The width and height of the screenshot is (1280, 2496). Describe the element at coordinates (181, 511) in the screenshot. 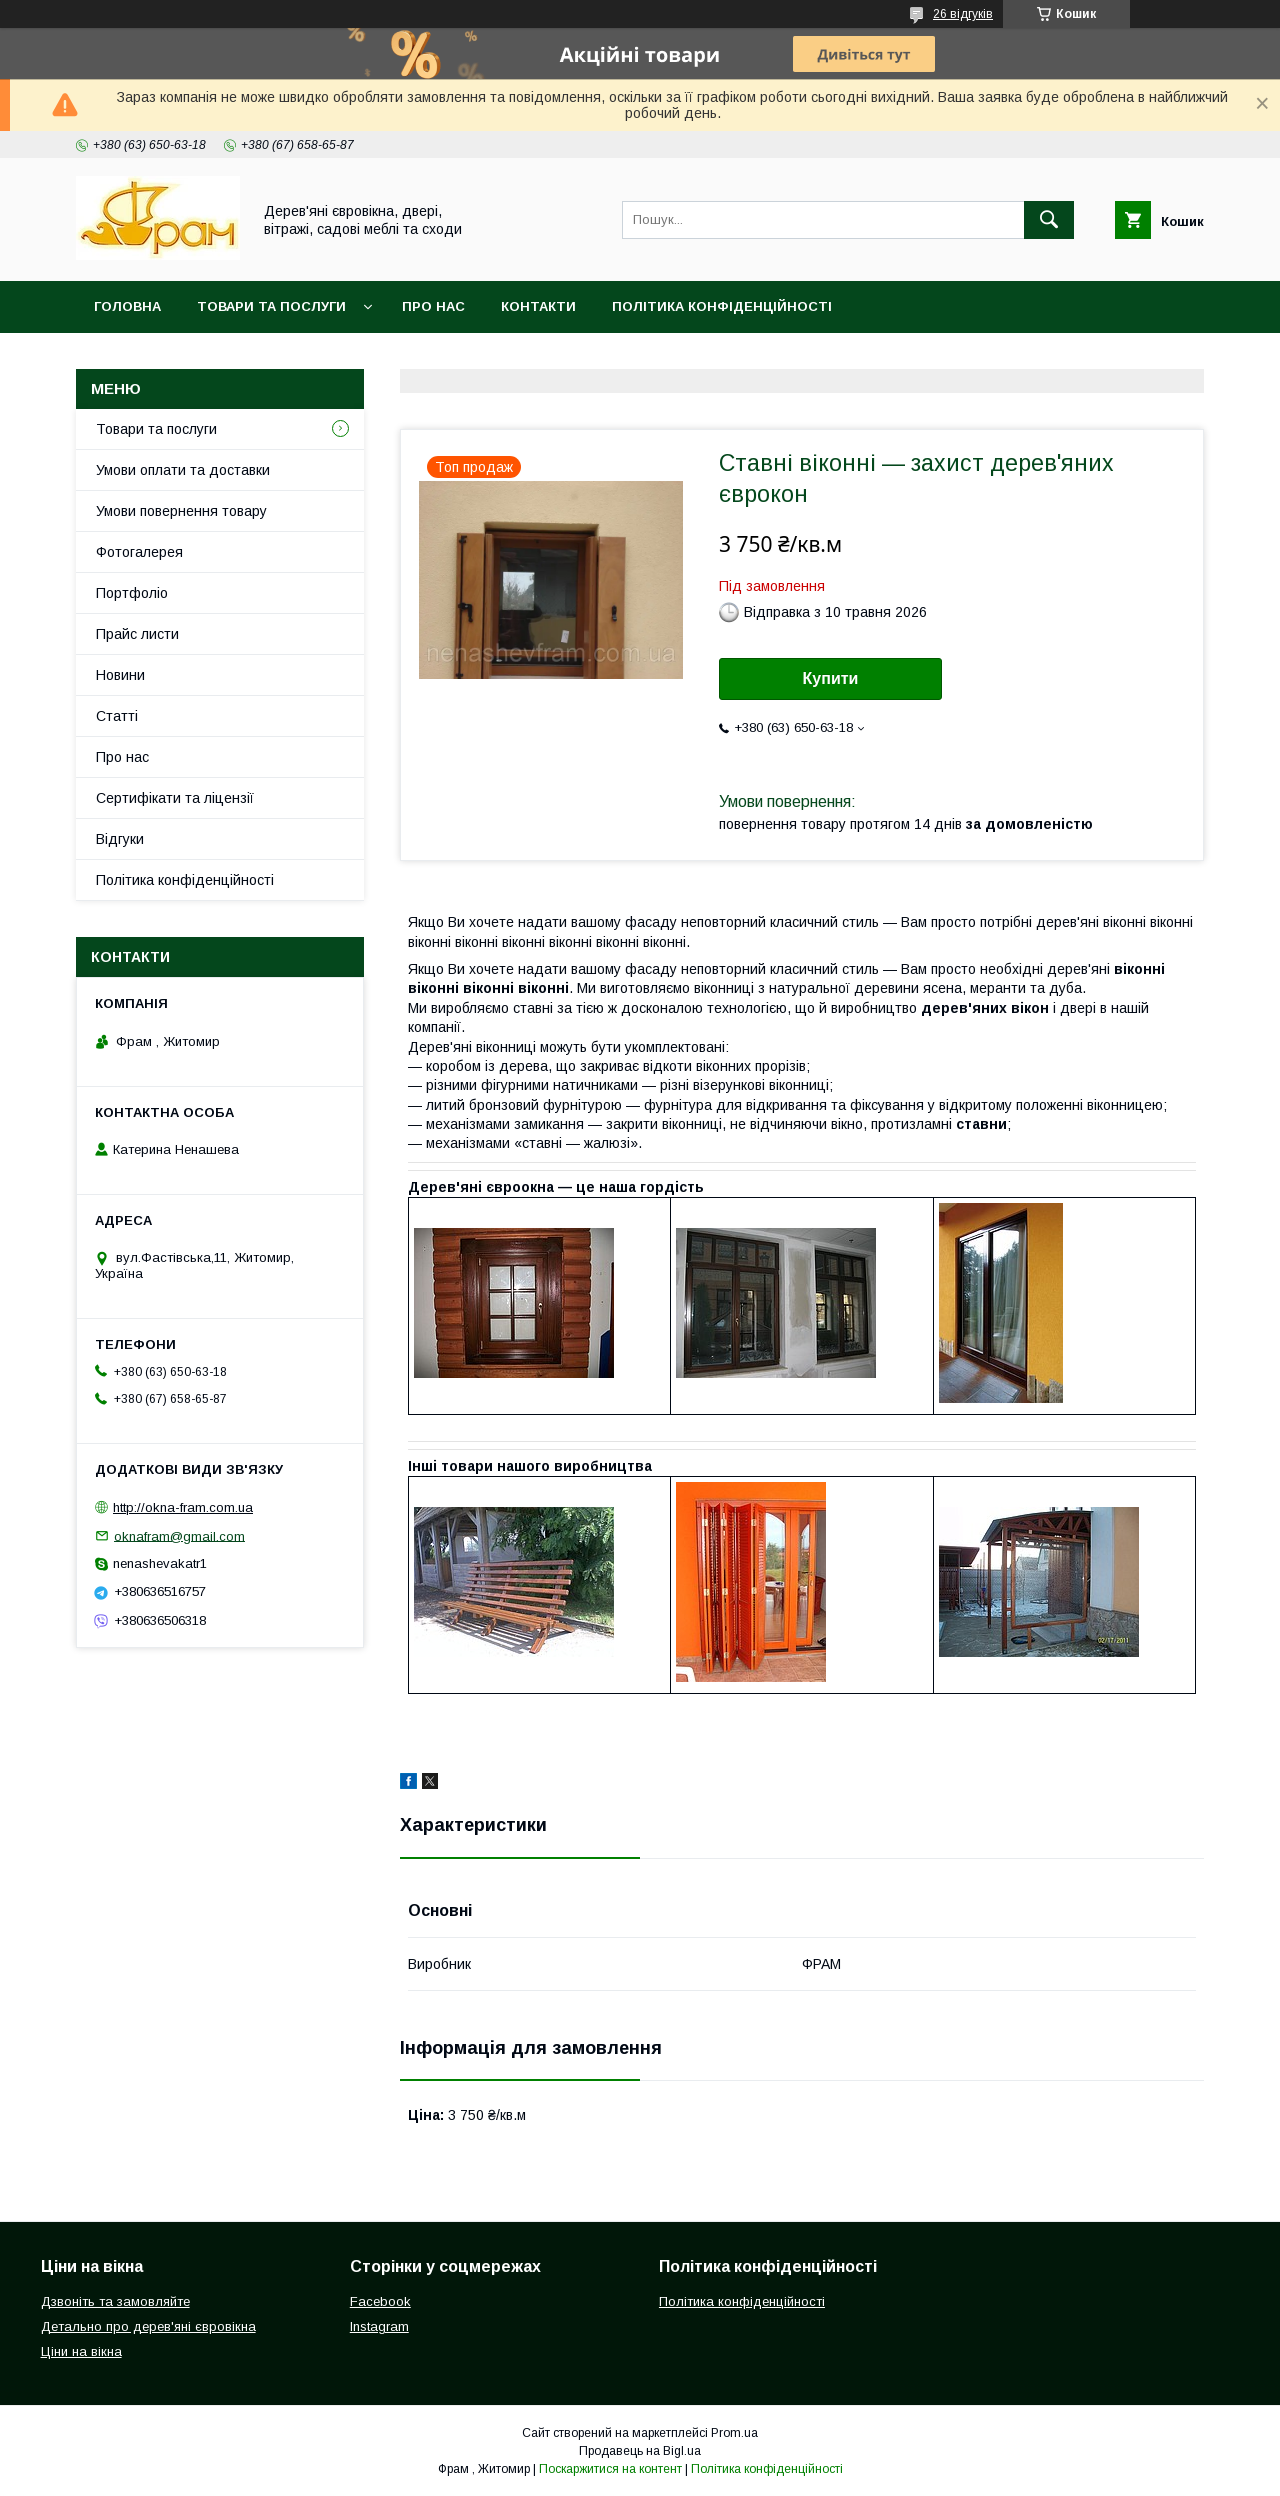

I see `Умови повернення товару` at that location.